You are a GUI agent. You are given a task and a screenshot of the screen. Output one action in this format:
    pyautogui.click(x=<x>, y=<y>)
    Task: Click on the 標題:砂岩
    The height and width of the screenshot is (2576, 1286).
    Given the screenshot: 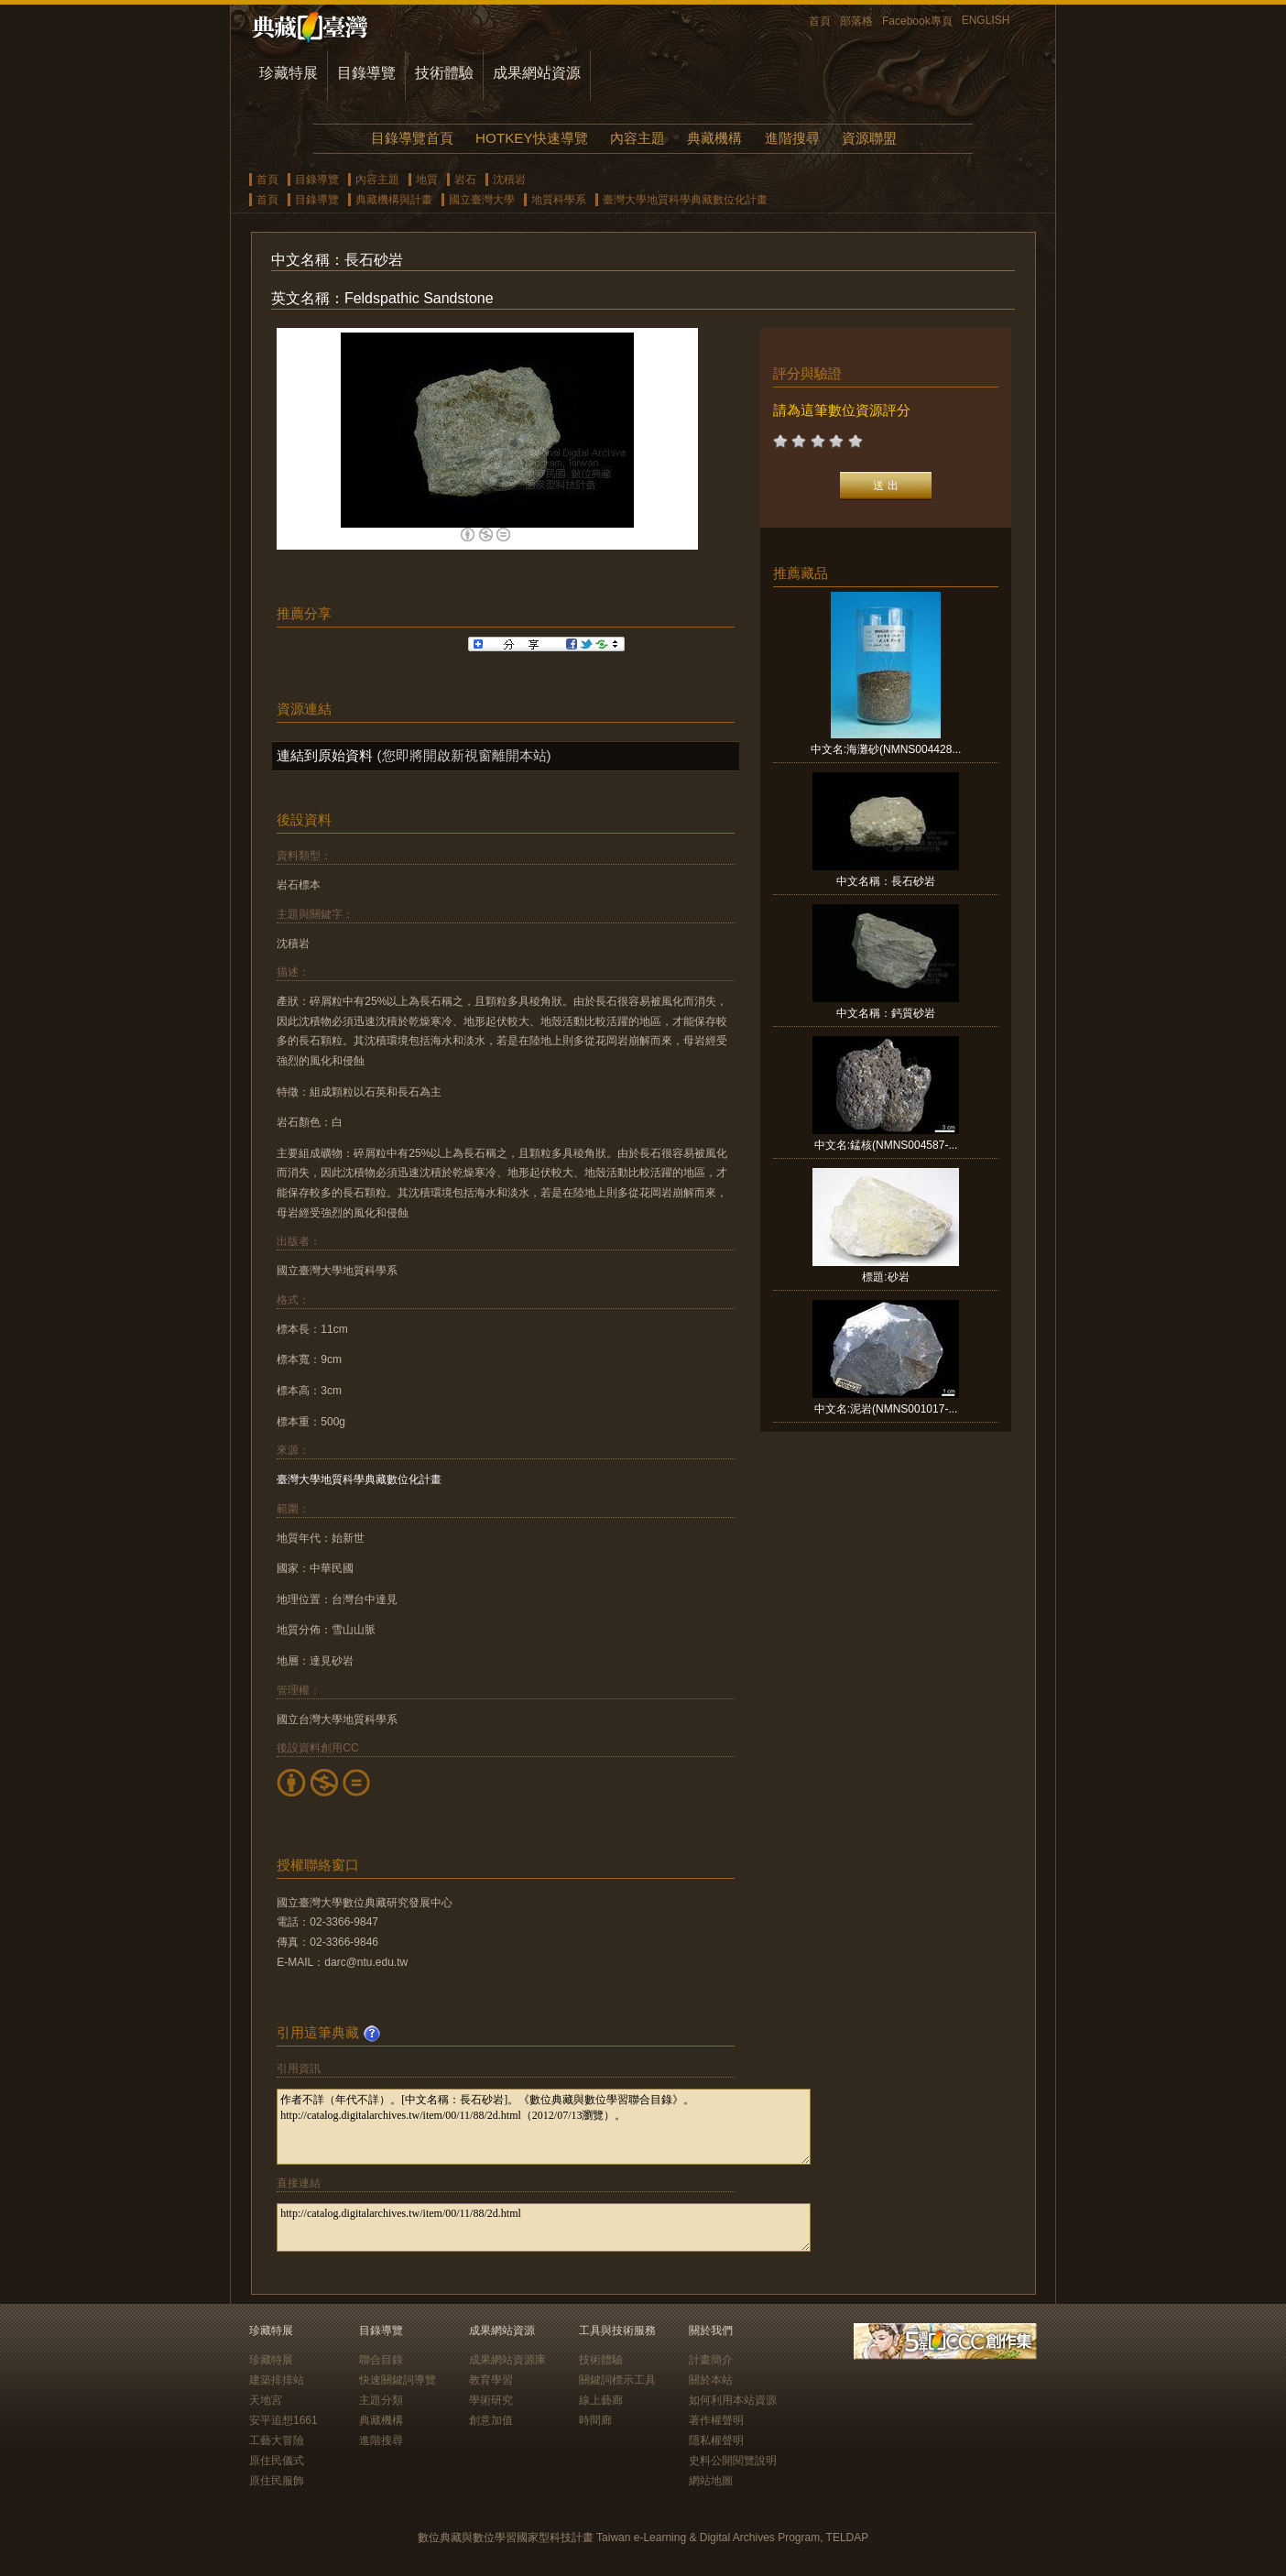 What is the action you would take?
    pyautogui.click(x=885, y=1277)
    